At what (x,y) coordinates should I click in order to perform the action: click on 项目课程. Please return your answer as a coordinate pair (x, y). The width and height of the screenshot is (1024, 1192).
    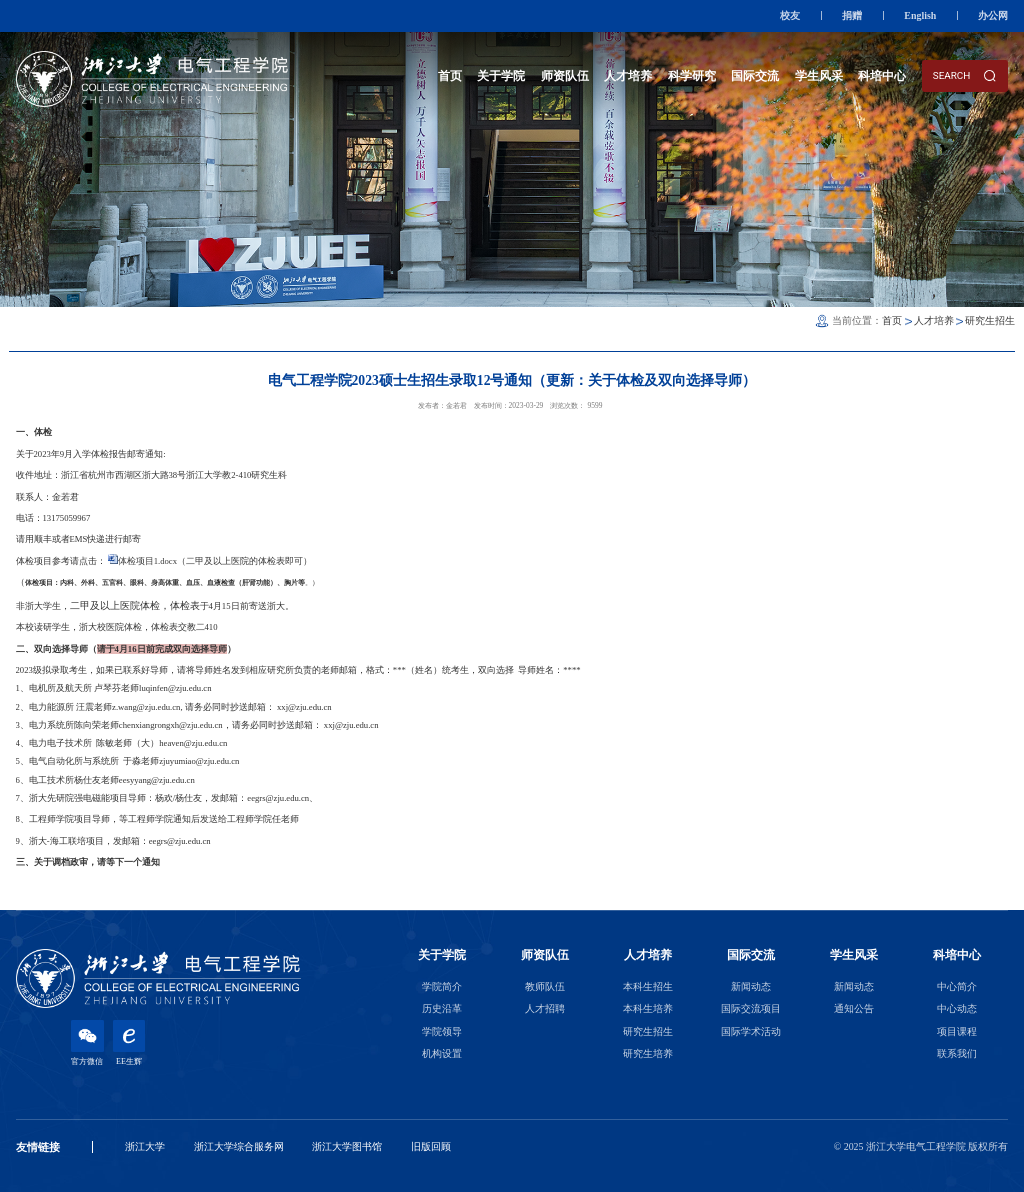
    Looking at the image, I should click on (957, 1031).